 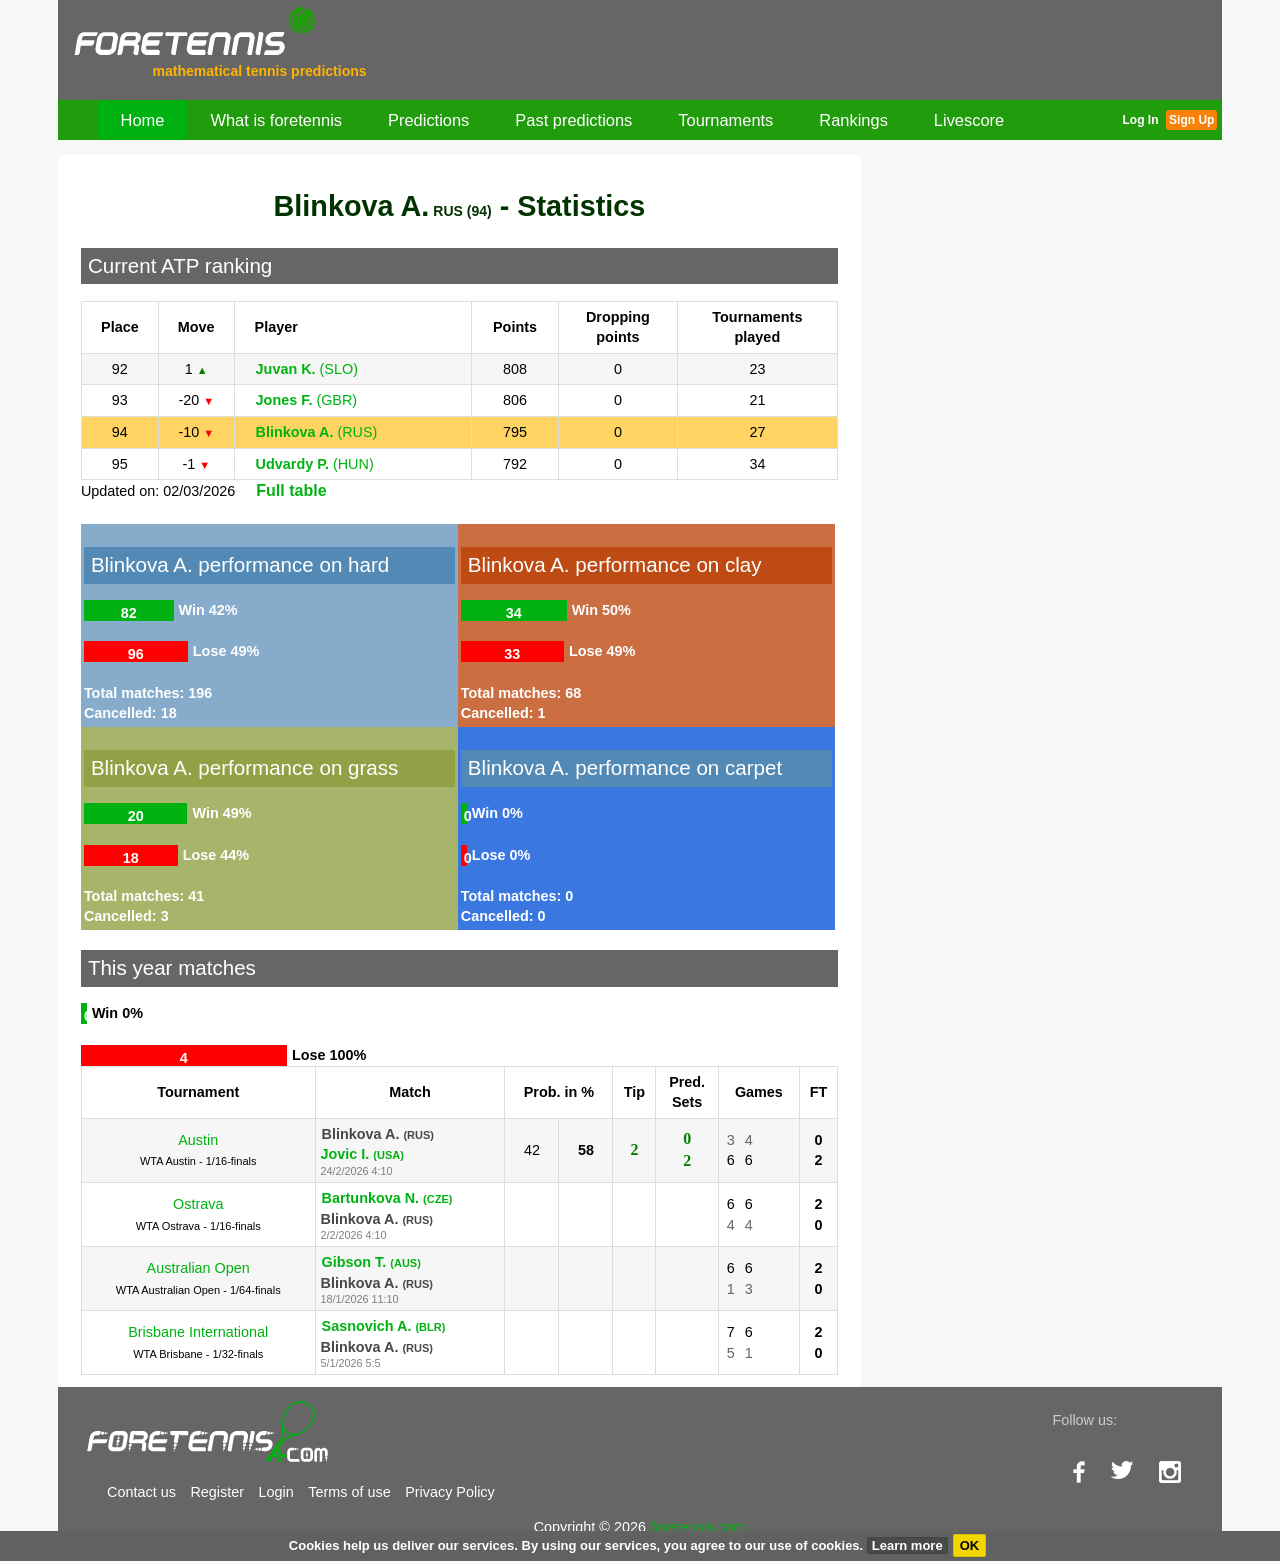 I want to click on Predictions, so click(x=428, y=120).